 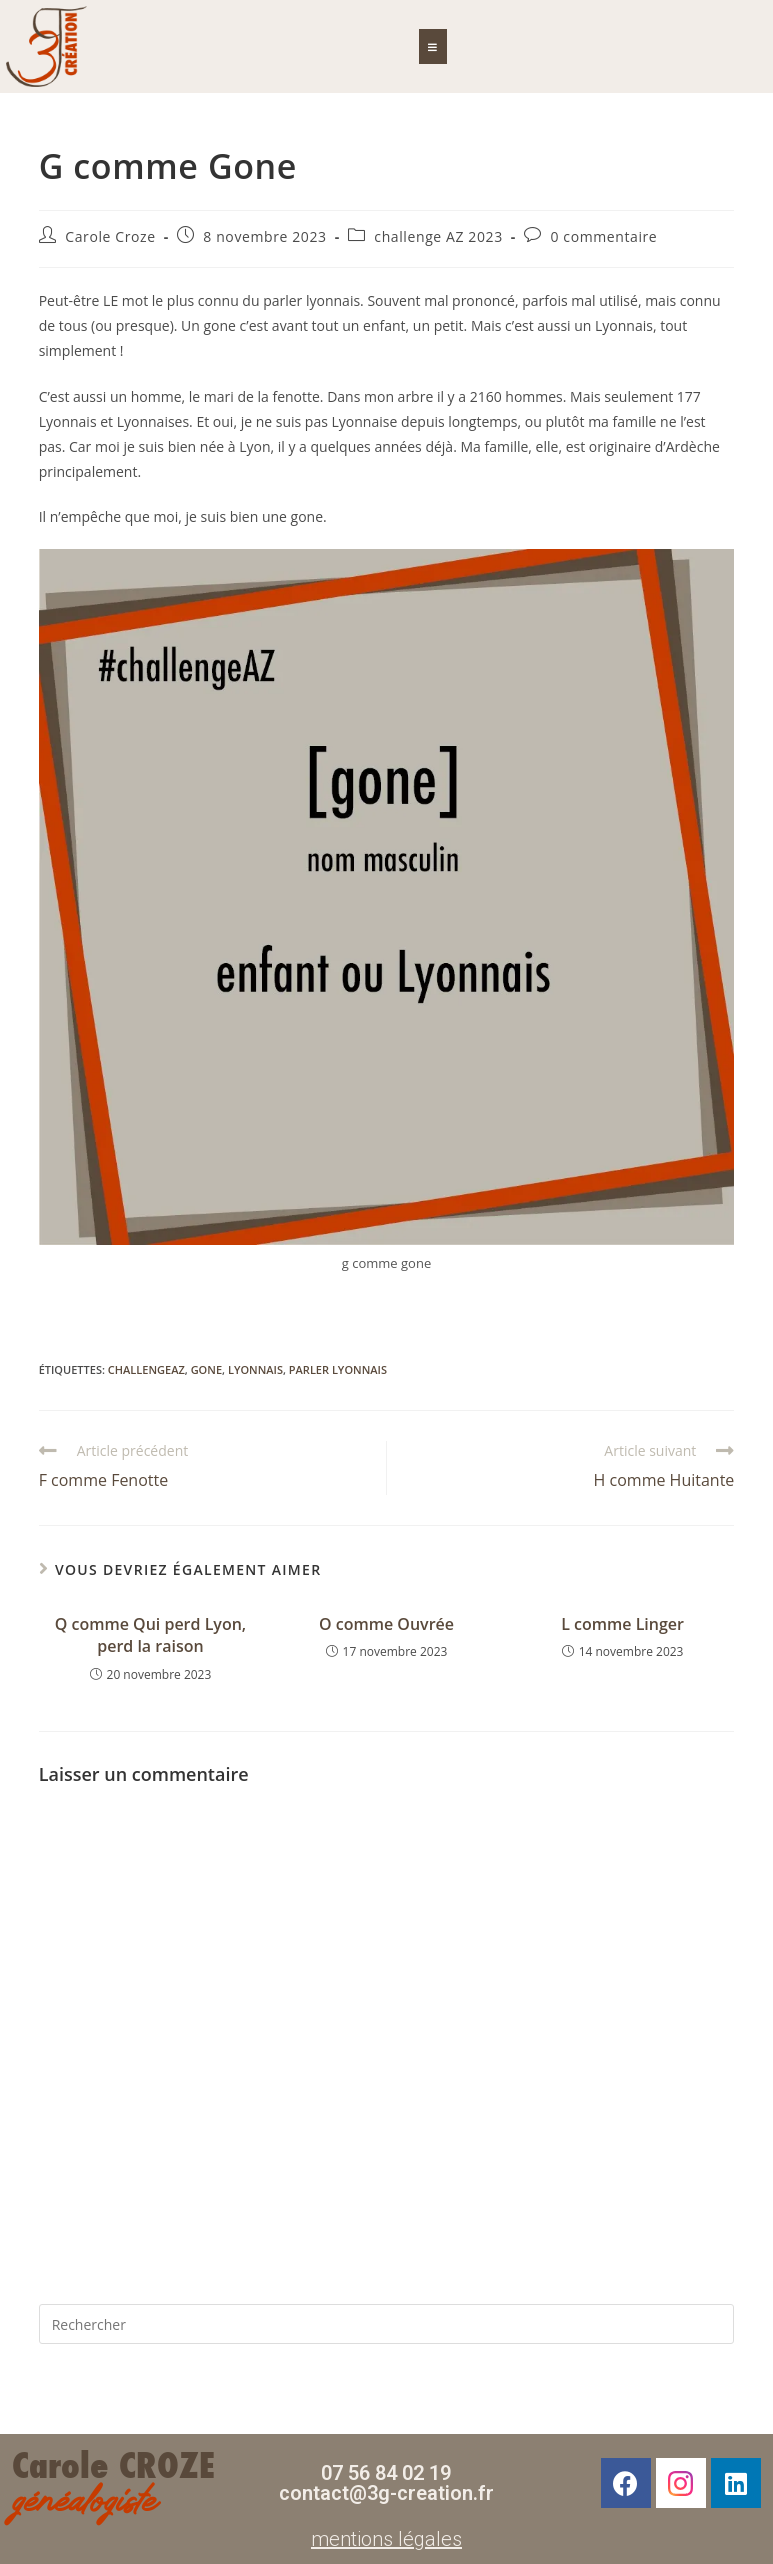 I want to click on mentions légales, so click(x=386, y=2539).